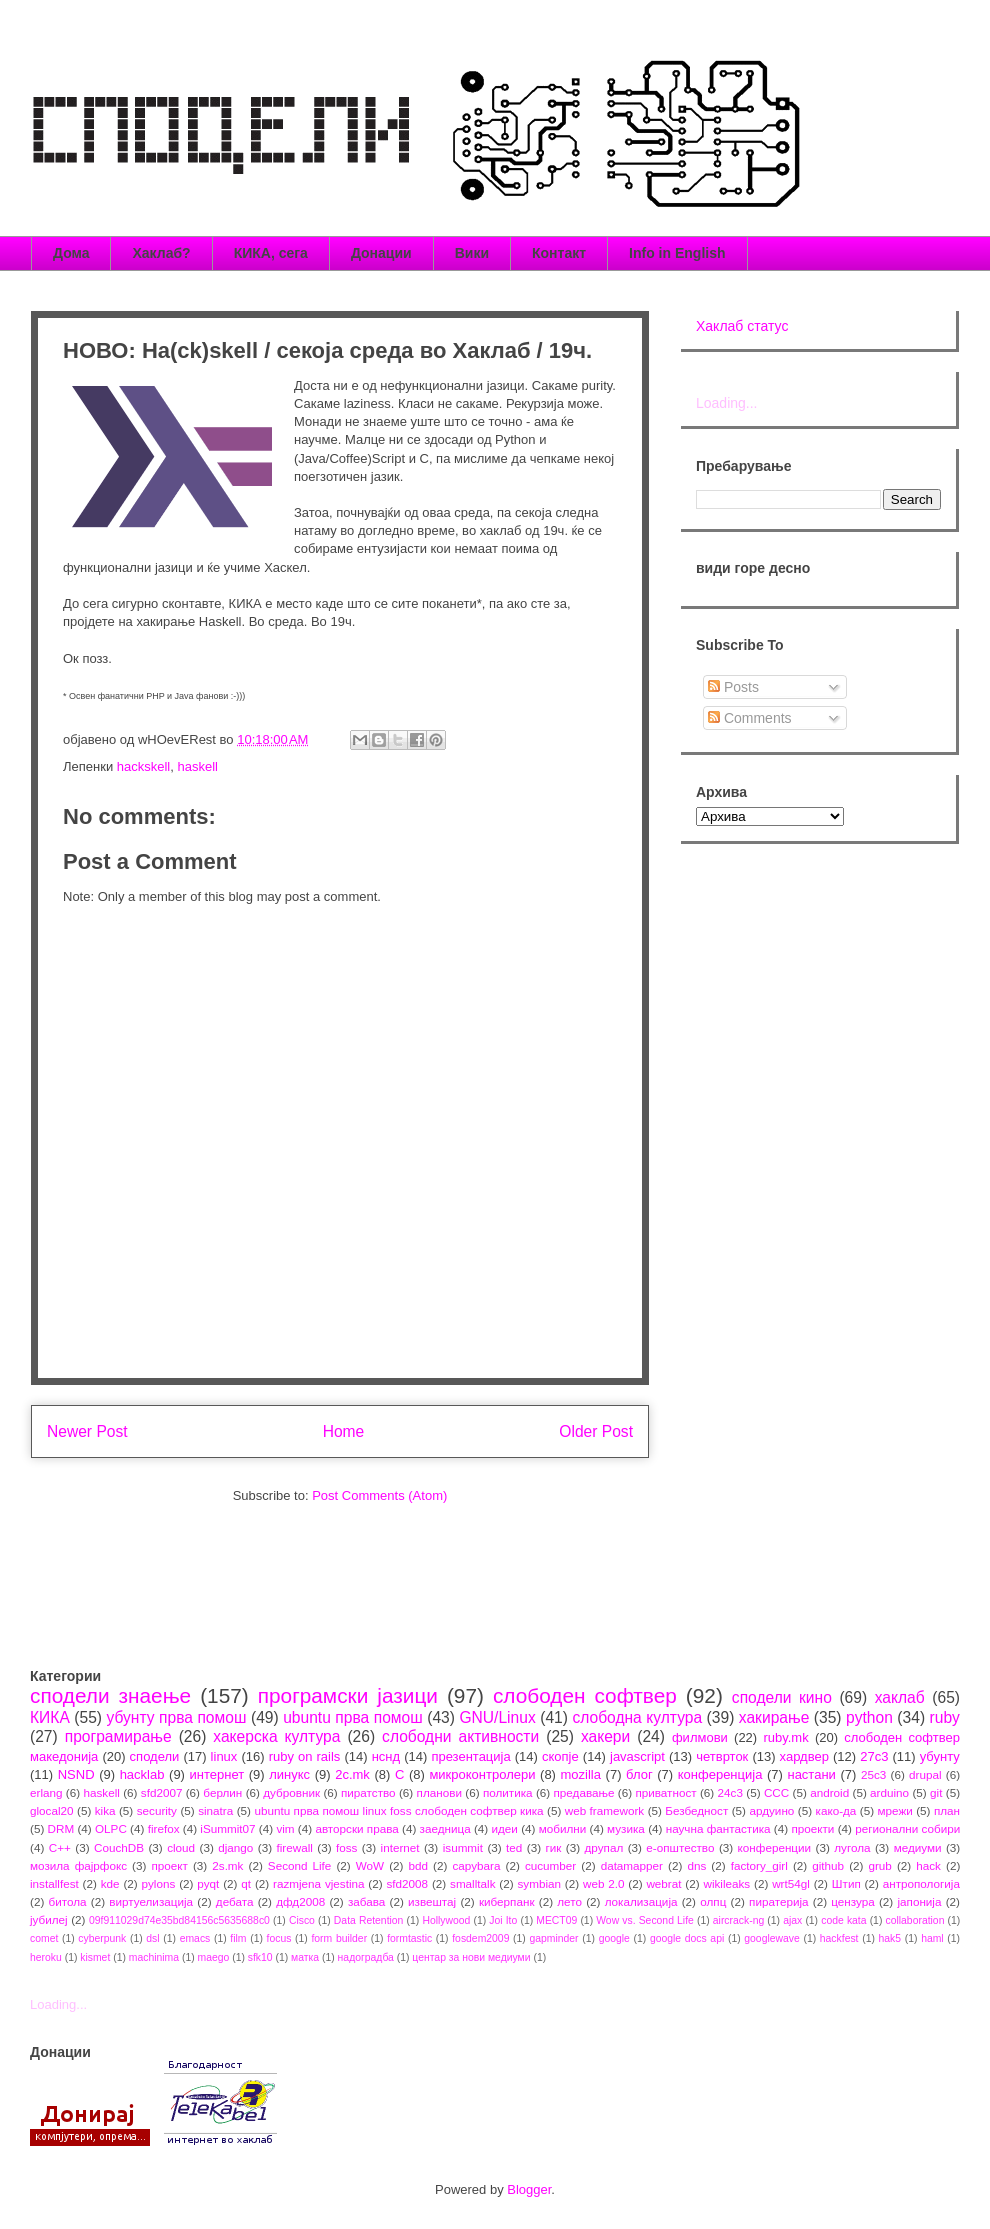  What do you see at coordinates (215, 1810) in the screenshot?
I see `sinatra` at bounding box center [215, 1810].